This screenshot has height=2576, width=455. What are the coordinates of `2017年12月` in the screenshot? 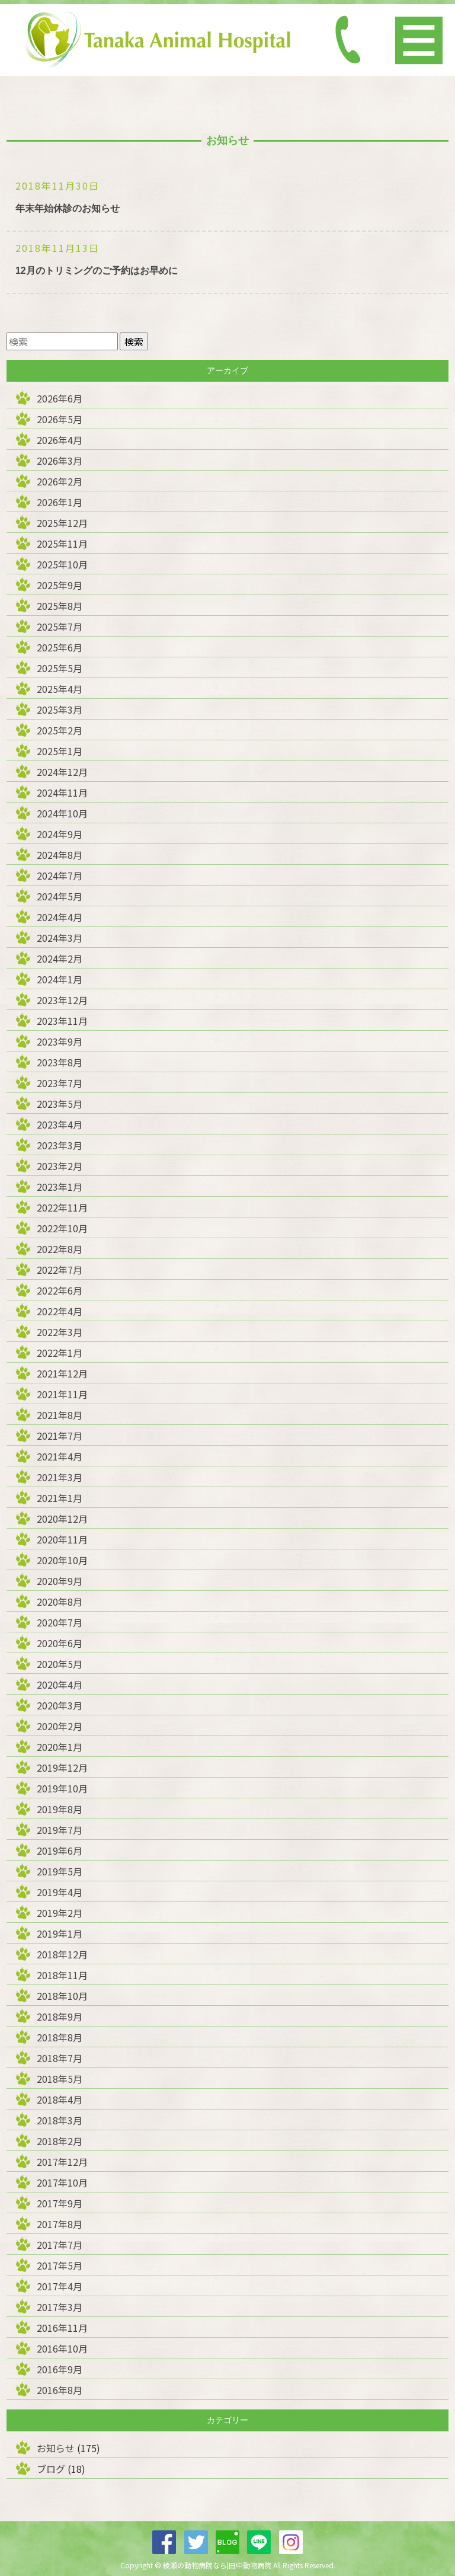 It's located at (62, 2162).